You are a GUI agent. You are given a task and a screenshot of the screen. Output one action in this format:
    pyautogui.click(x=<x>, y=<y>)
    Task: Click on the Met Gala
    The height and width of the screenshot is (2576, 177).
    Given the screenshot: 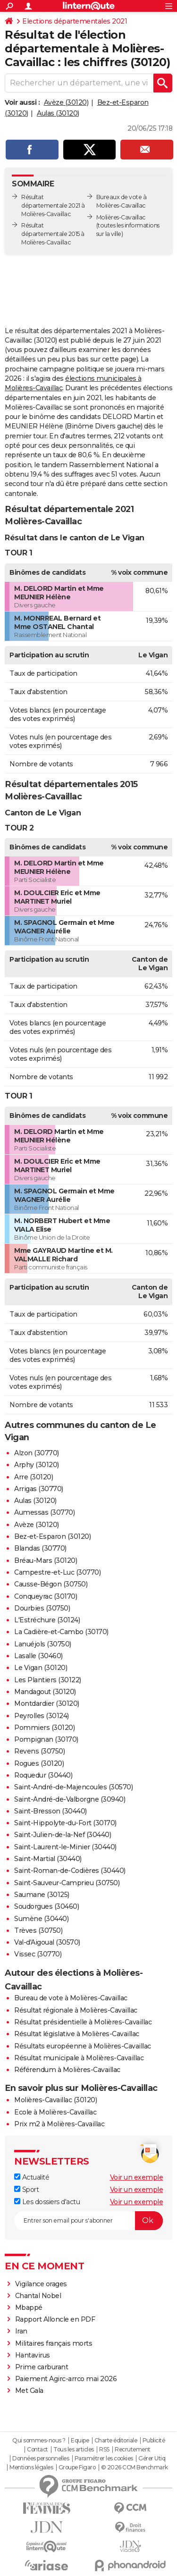 What is the action you would take?
    pyautogui.click(x=29, y=2390)
    